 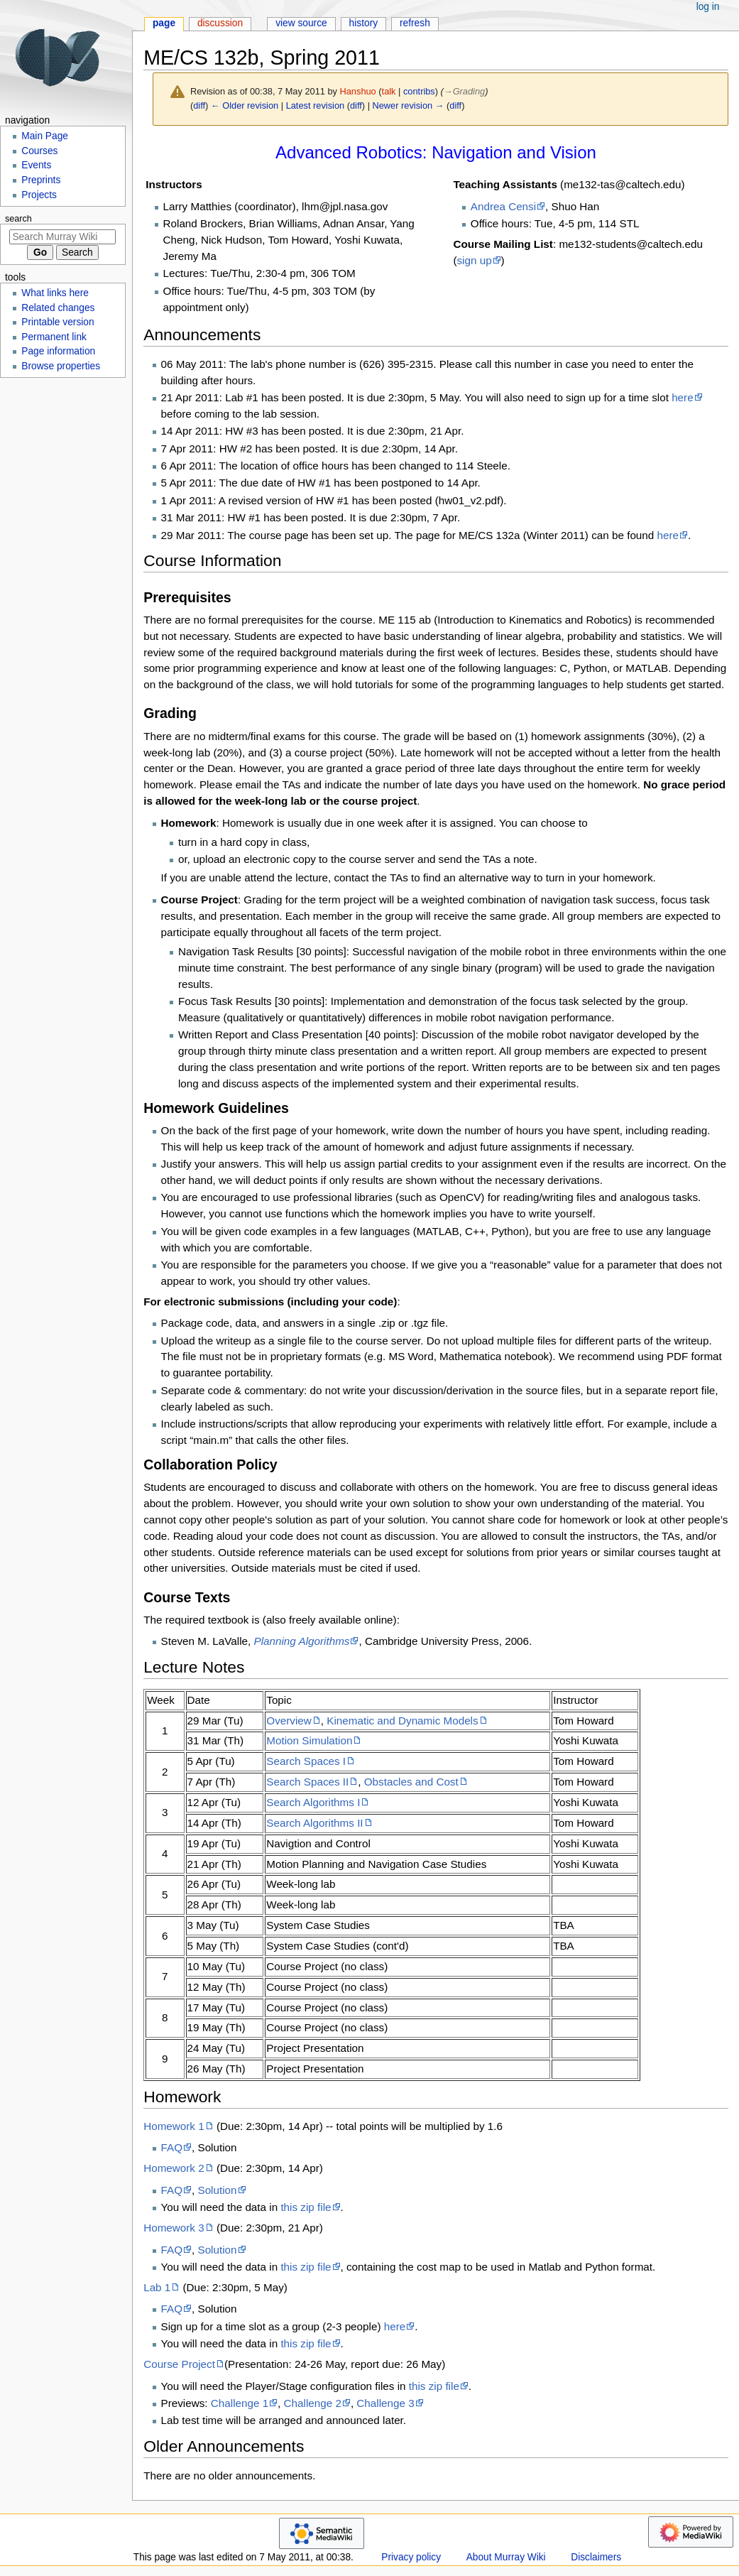 I want to click on Main Page, so click(x=44, y=136).